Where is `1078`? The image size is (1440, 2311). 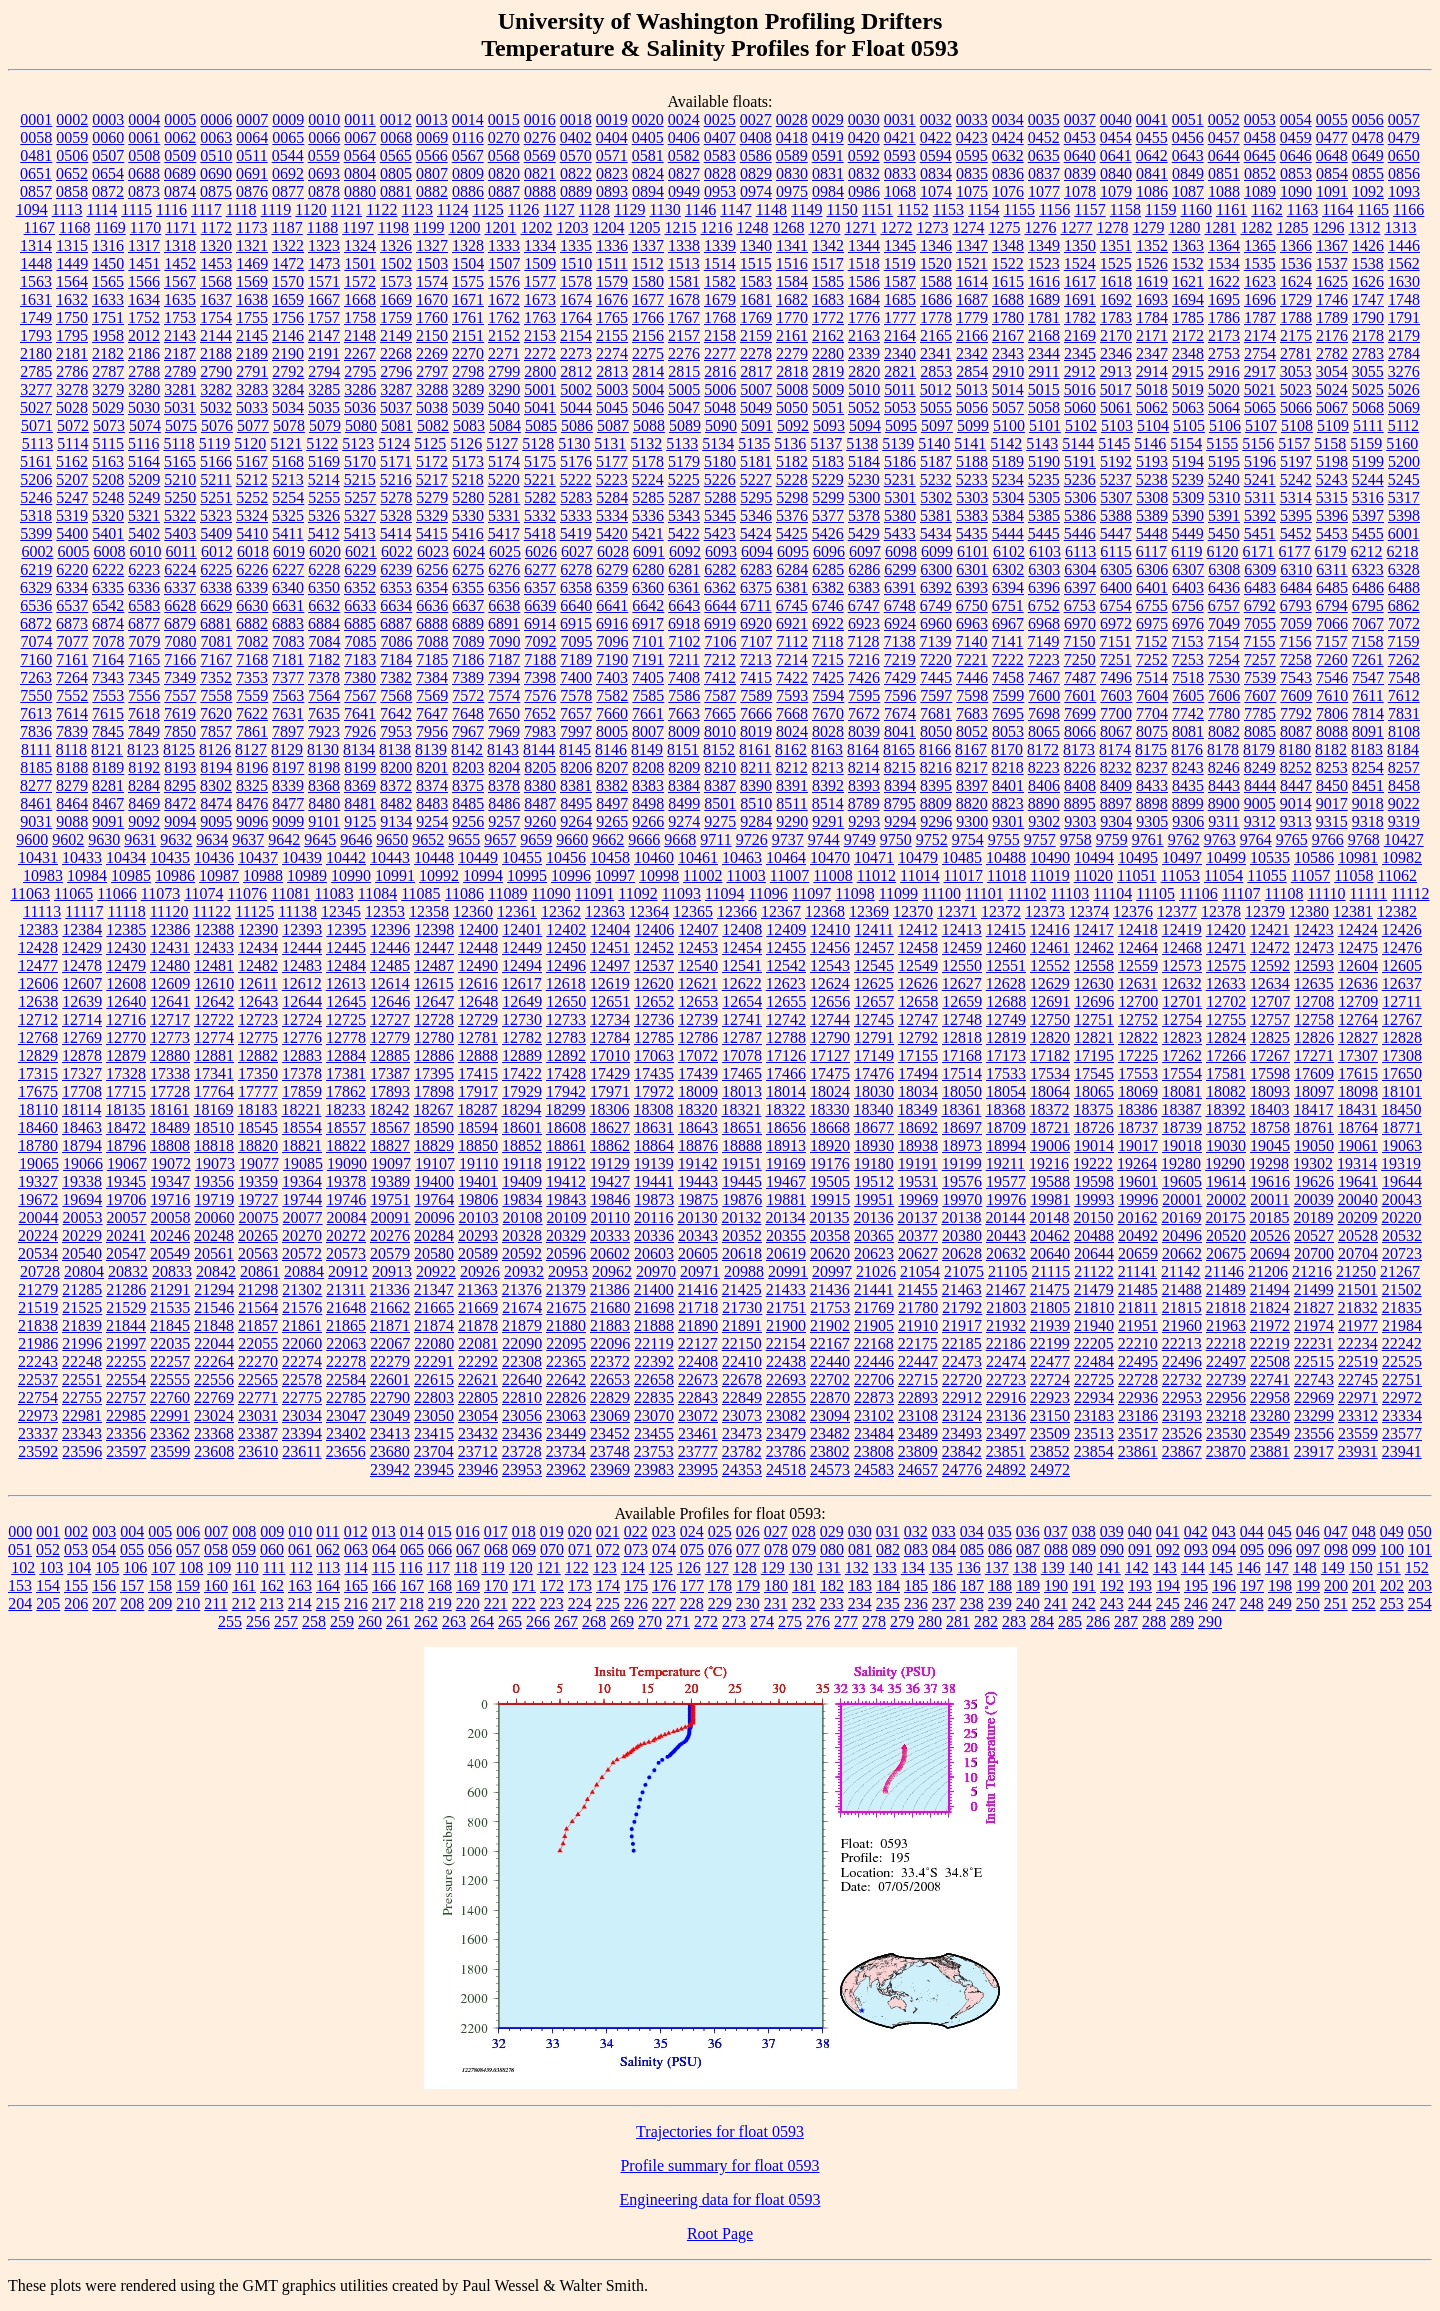 1078 is located at coordinates (1080, 191).